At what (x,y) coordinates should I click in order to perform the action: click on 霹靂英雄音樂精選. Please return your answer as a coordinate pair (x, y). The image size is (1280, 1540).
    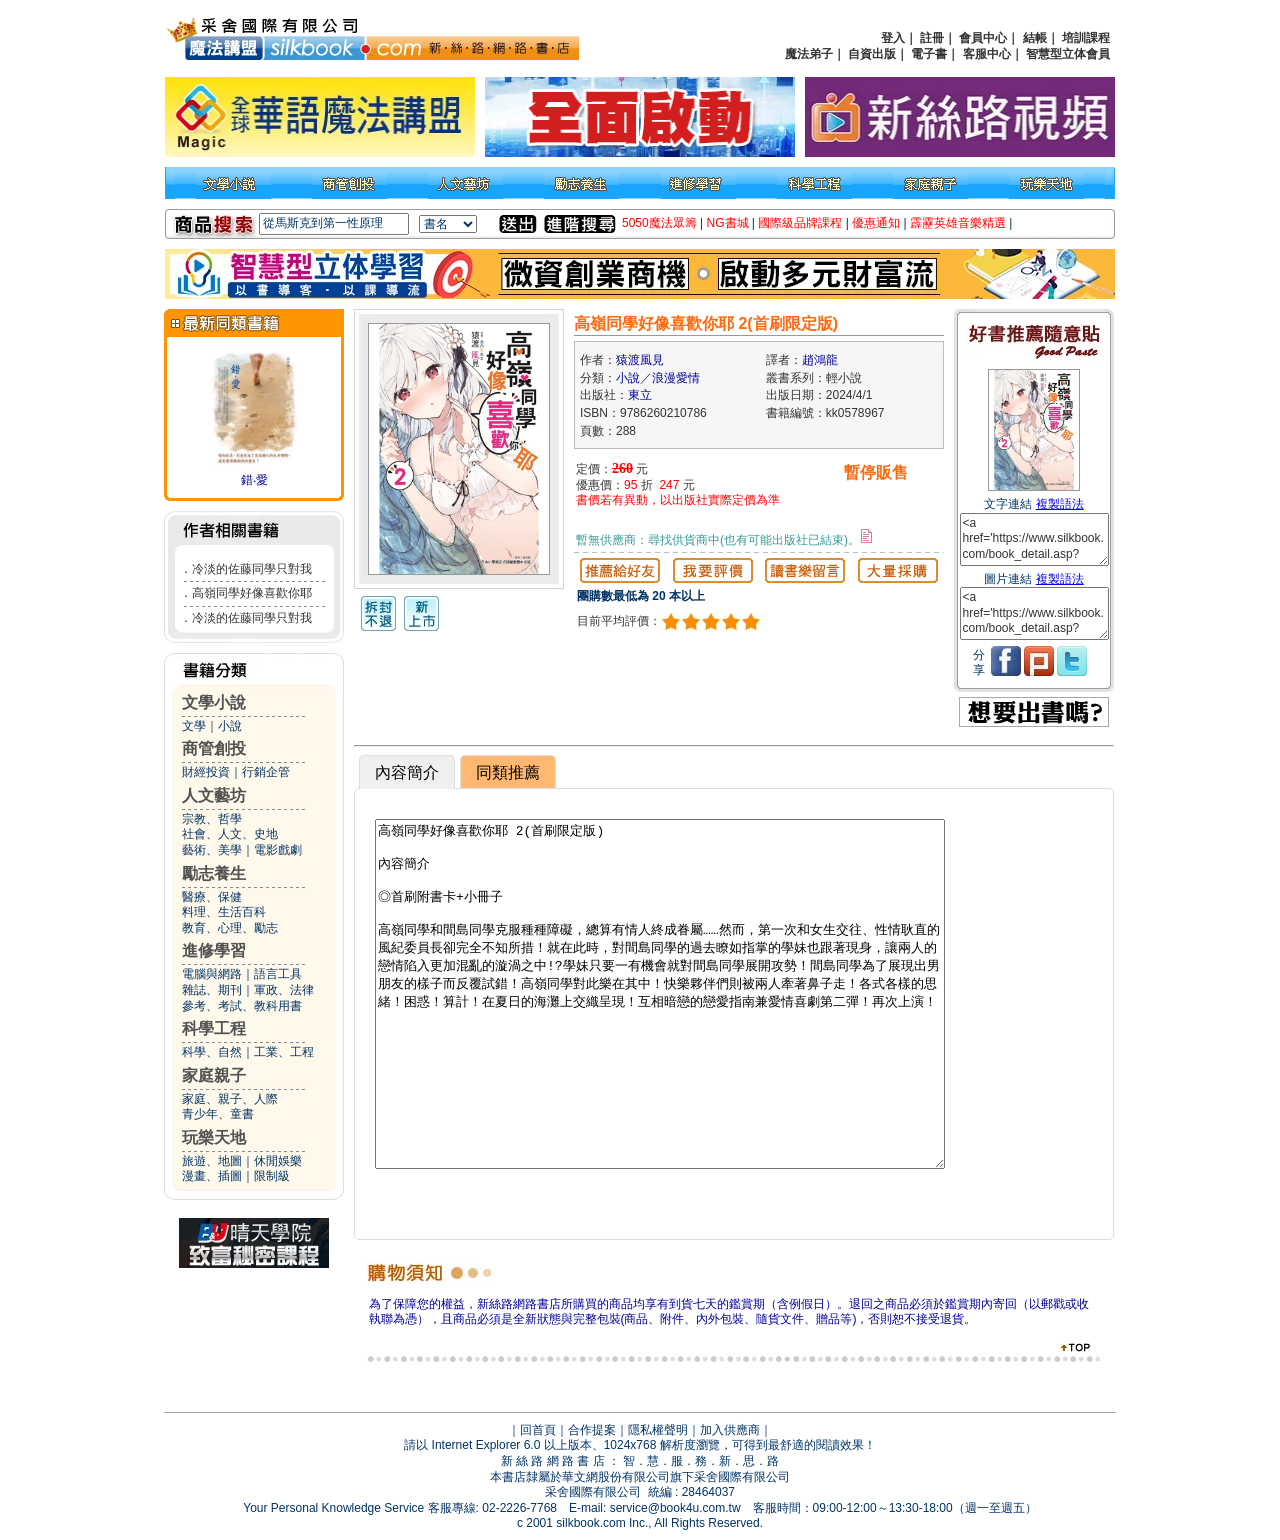
    Looking at the image, I should click on (958, 223).